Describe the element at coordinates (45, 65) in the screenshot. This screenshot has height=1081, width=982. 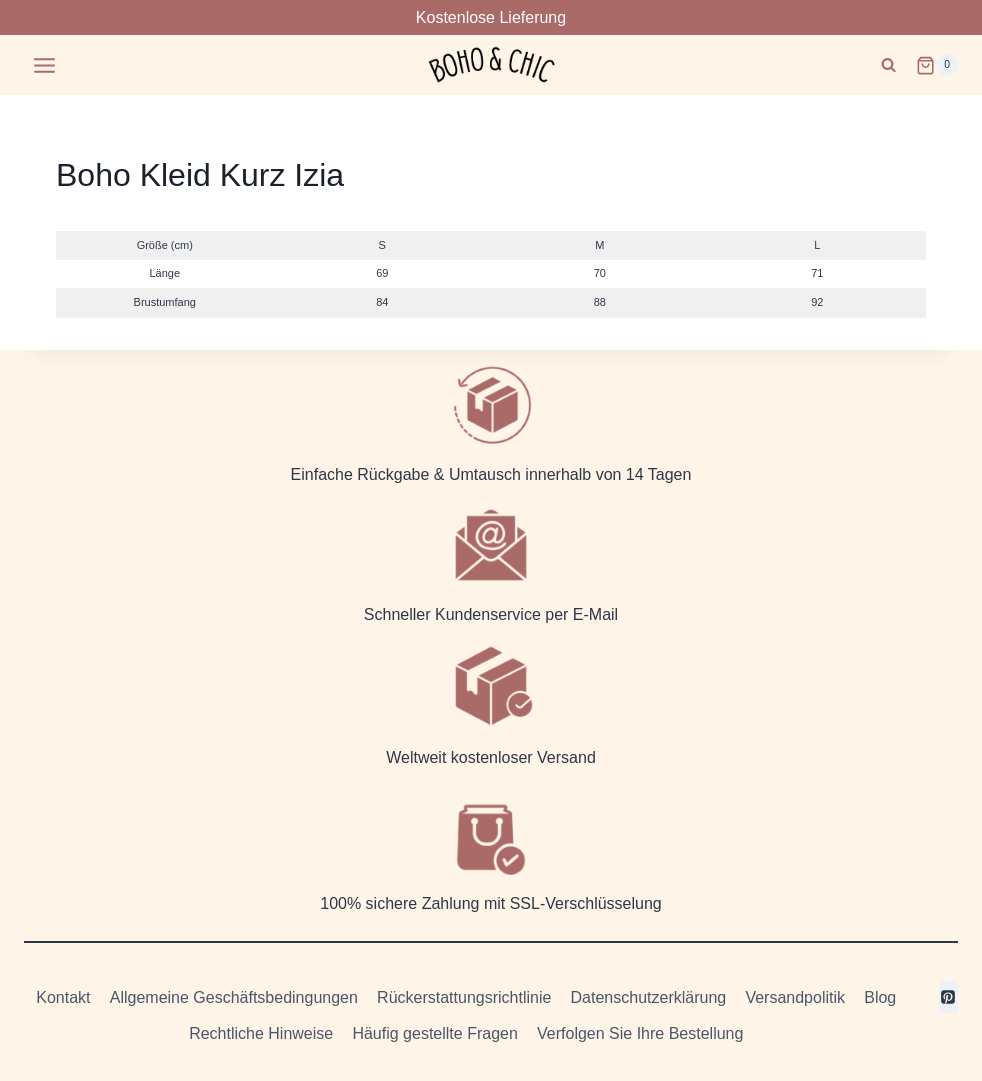
I see `[Menü öffnen]` at that location.